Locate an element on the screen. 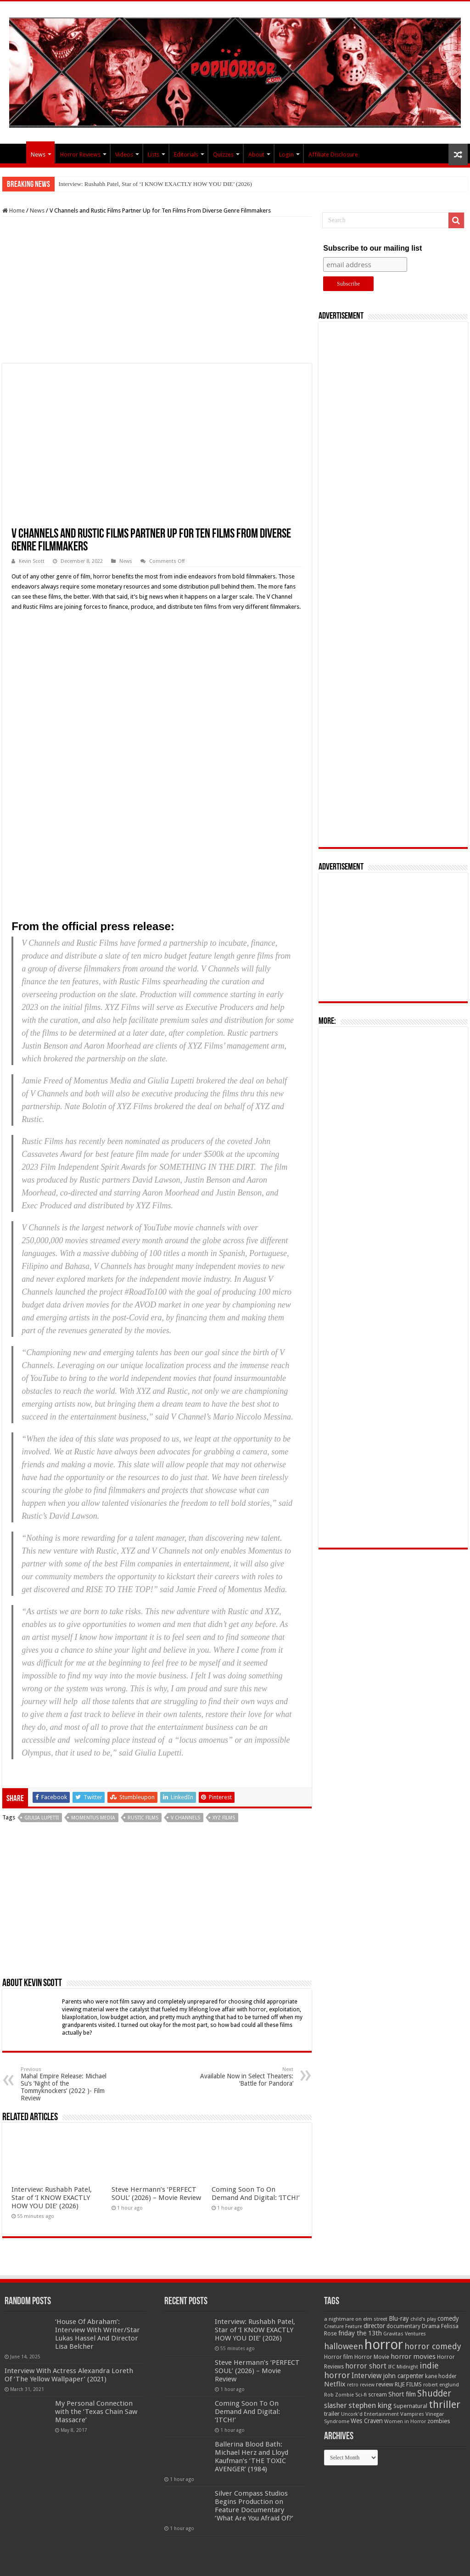 The width and height of the screenshot is (470, 2576). PopHorror is located at coordinates (14, 153).